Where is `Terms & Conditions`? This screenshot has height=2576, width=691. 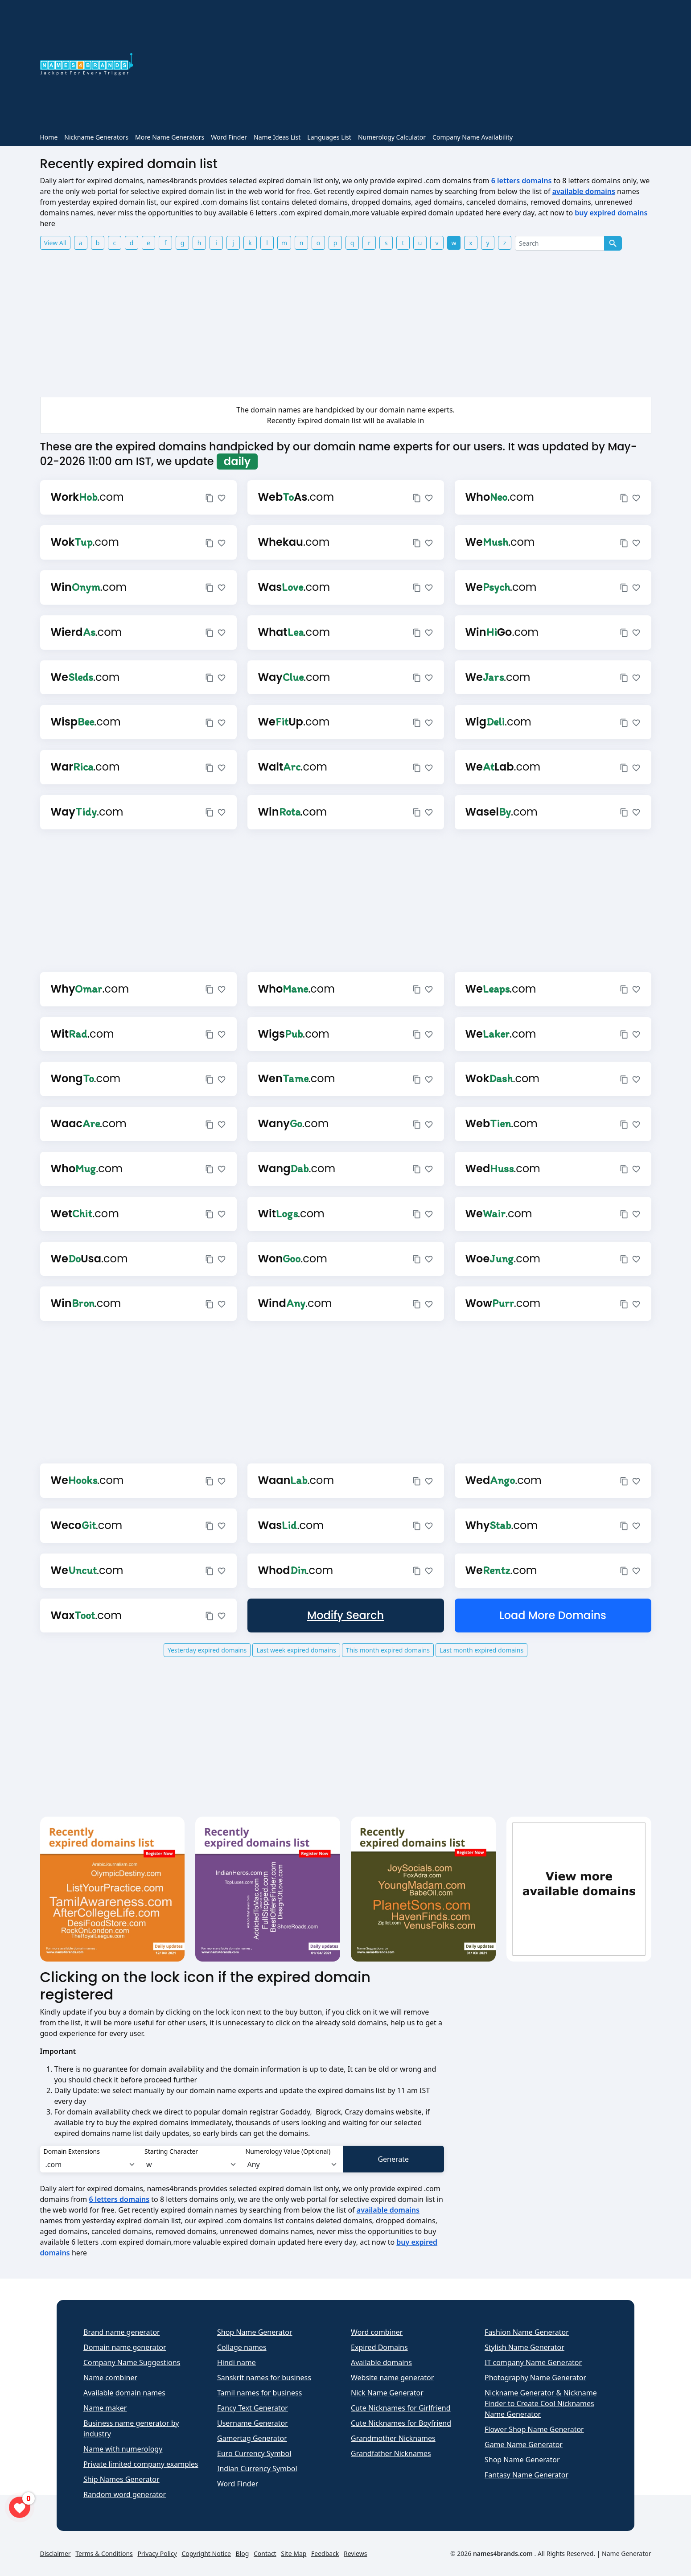
Terms & Conditions is located at coordinates (104, 2553).